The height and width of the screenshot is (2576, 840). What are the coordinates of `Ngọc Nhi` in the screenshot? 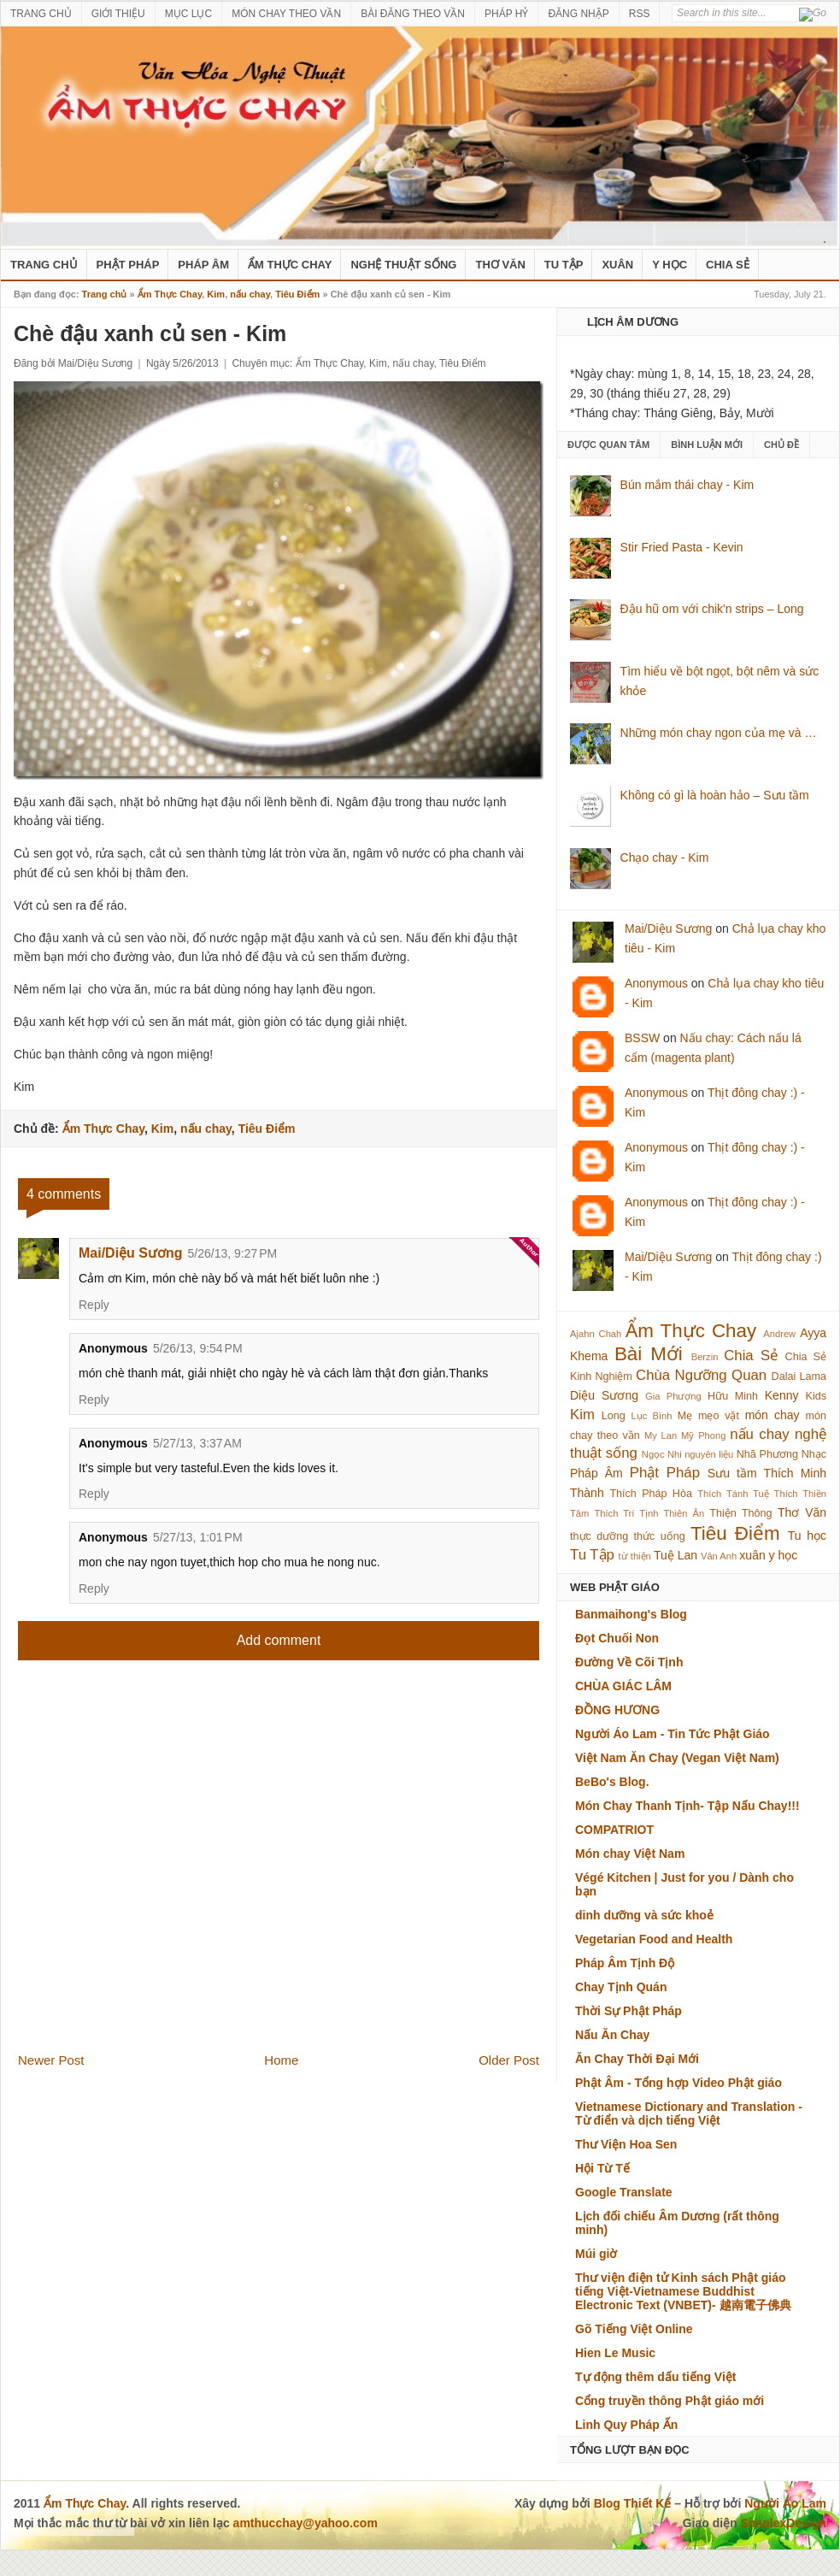 It's located at (662, 1454).